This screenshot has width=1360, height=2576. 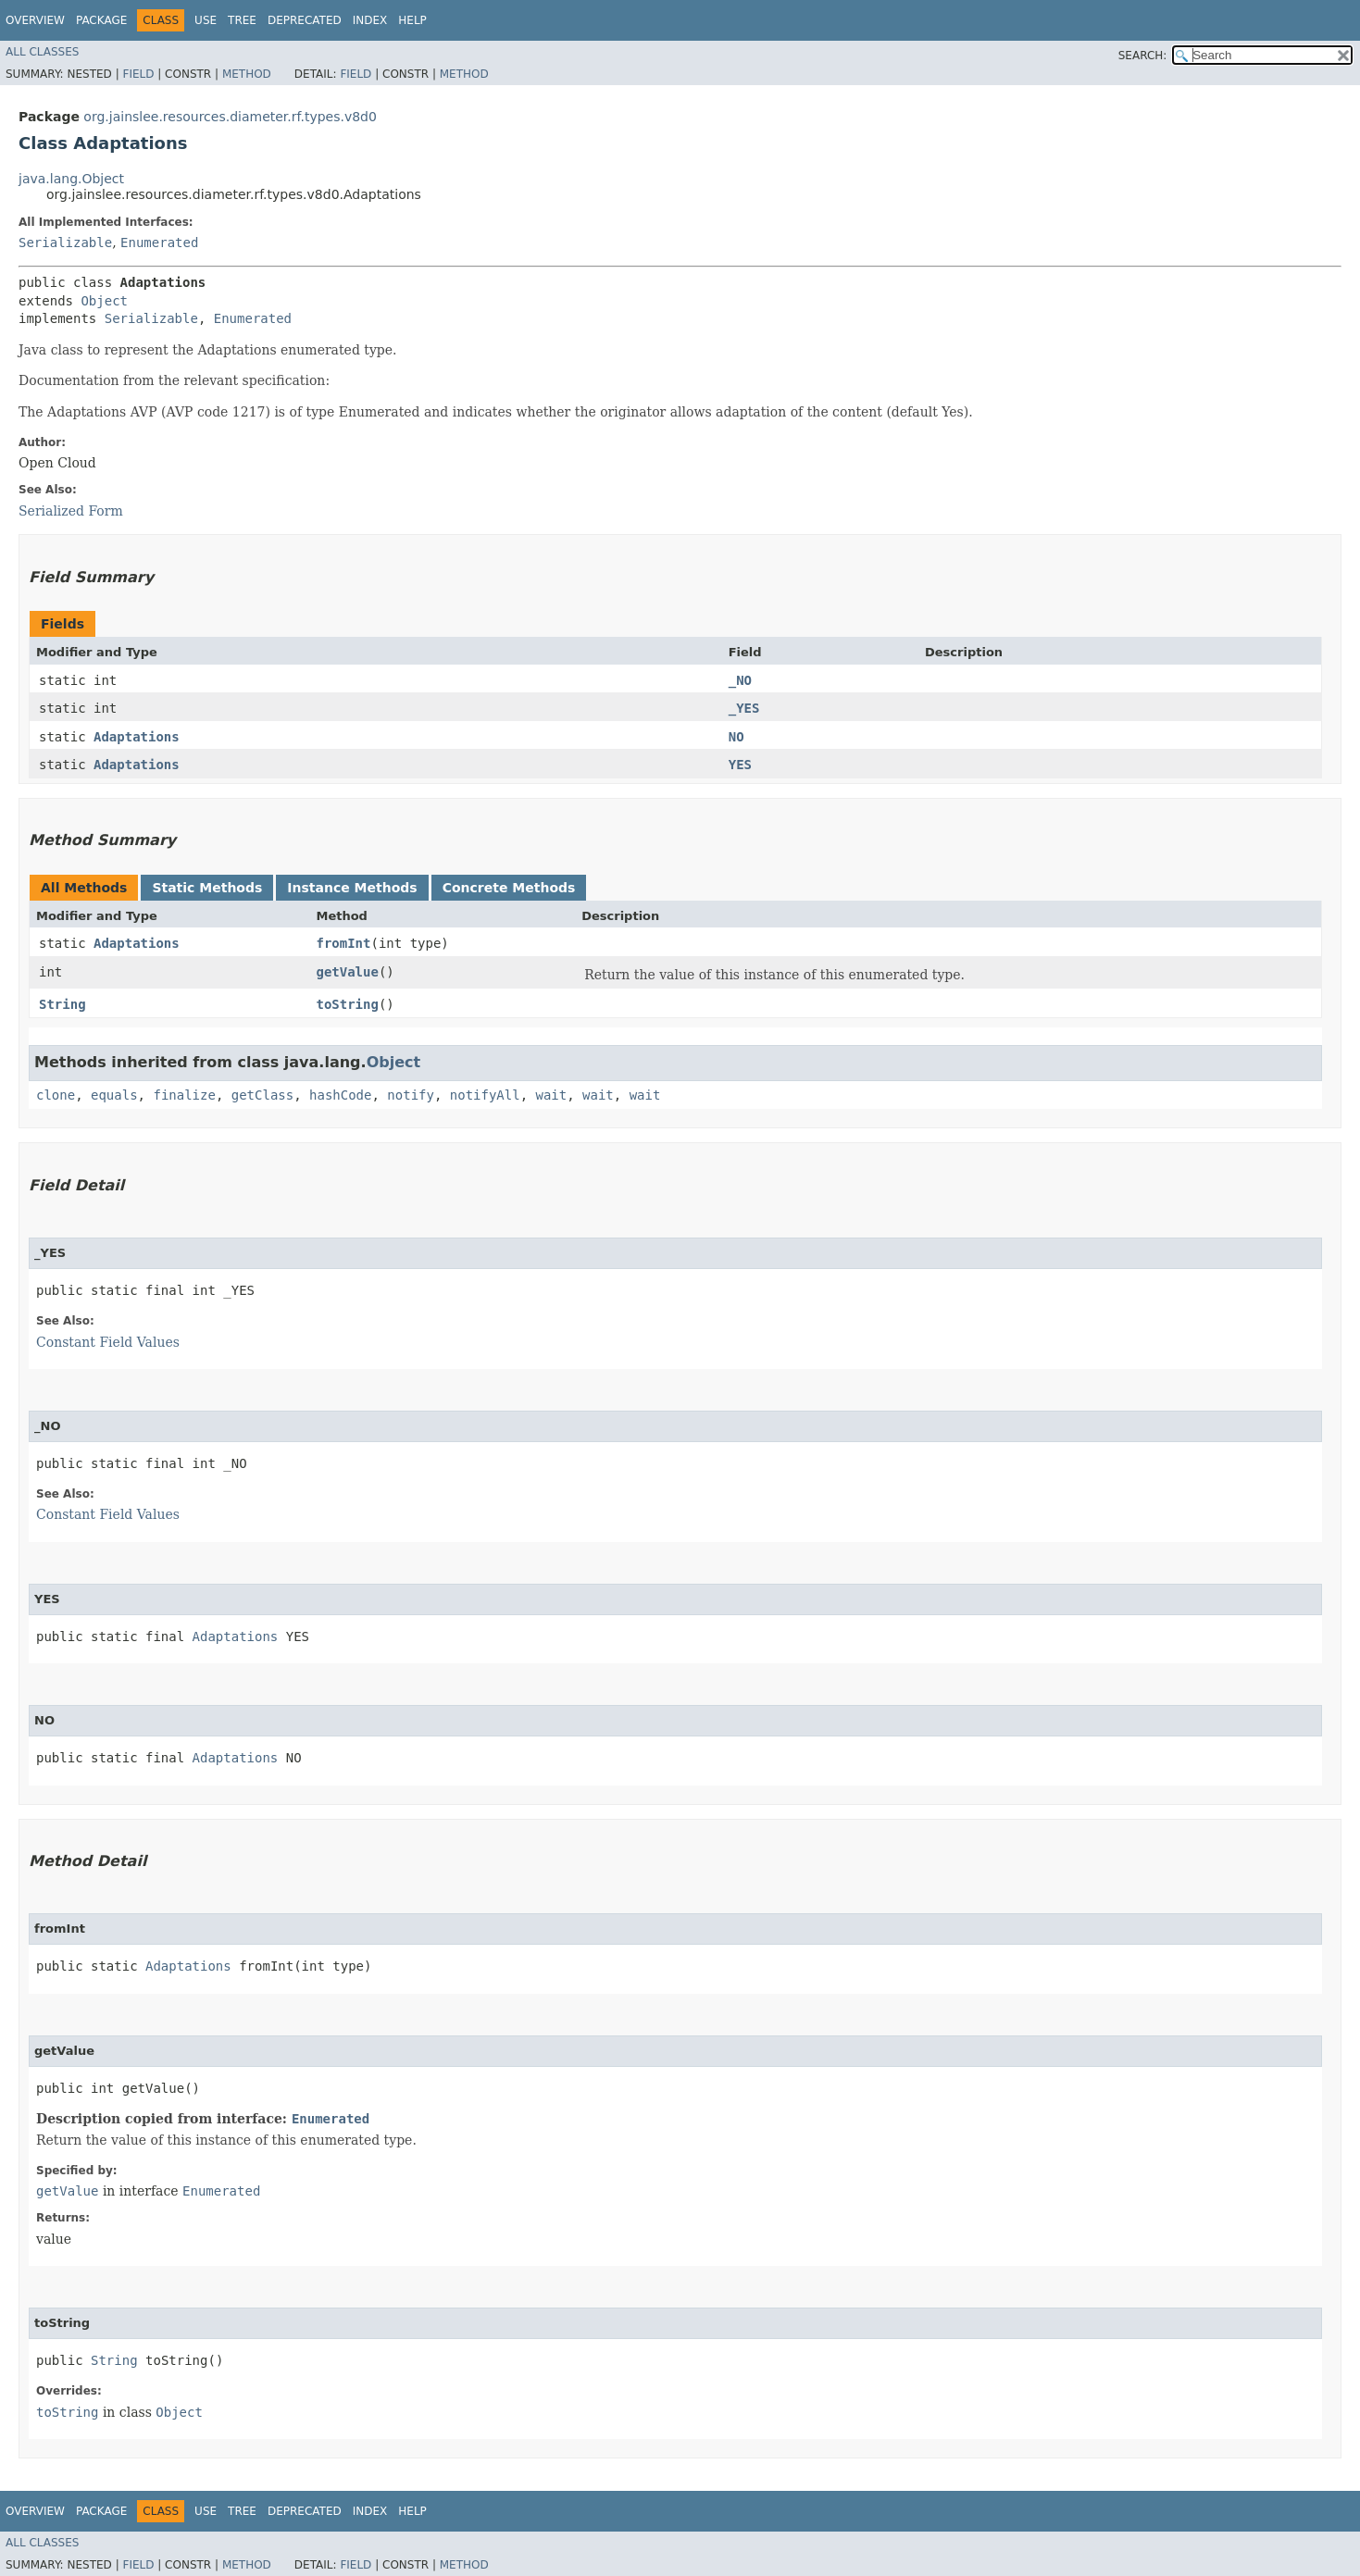 I want to click on java.lang.Object, so click(x=71, y=178).